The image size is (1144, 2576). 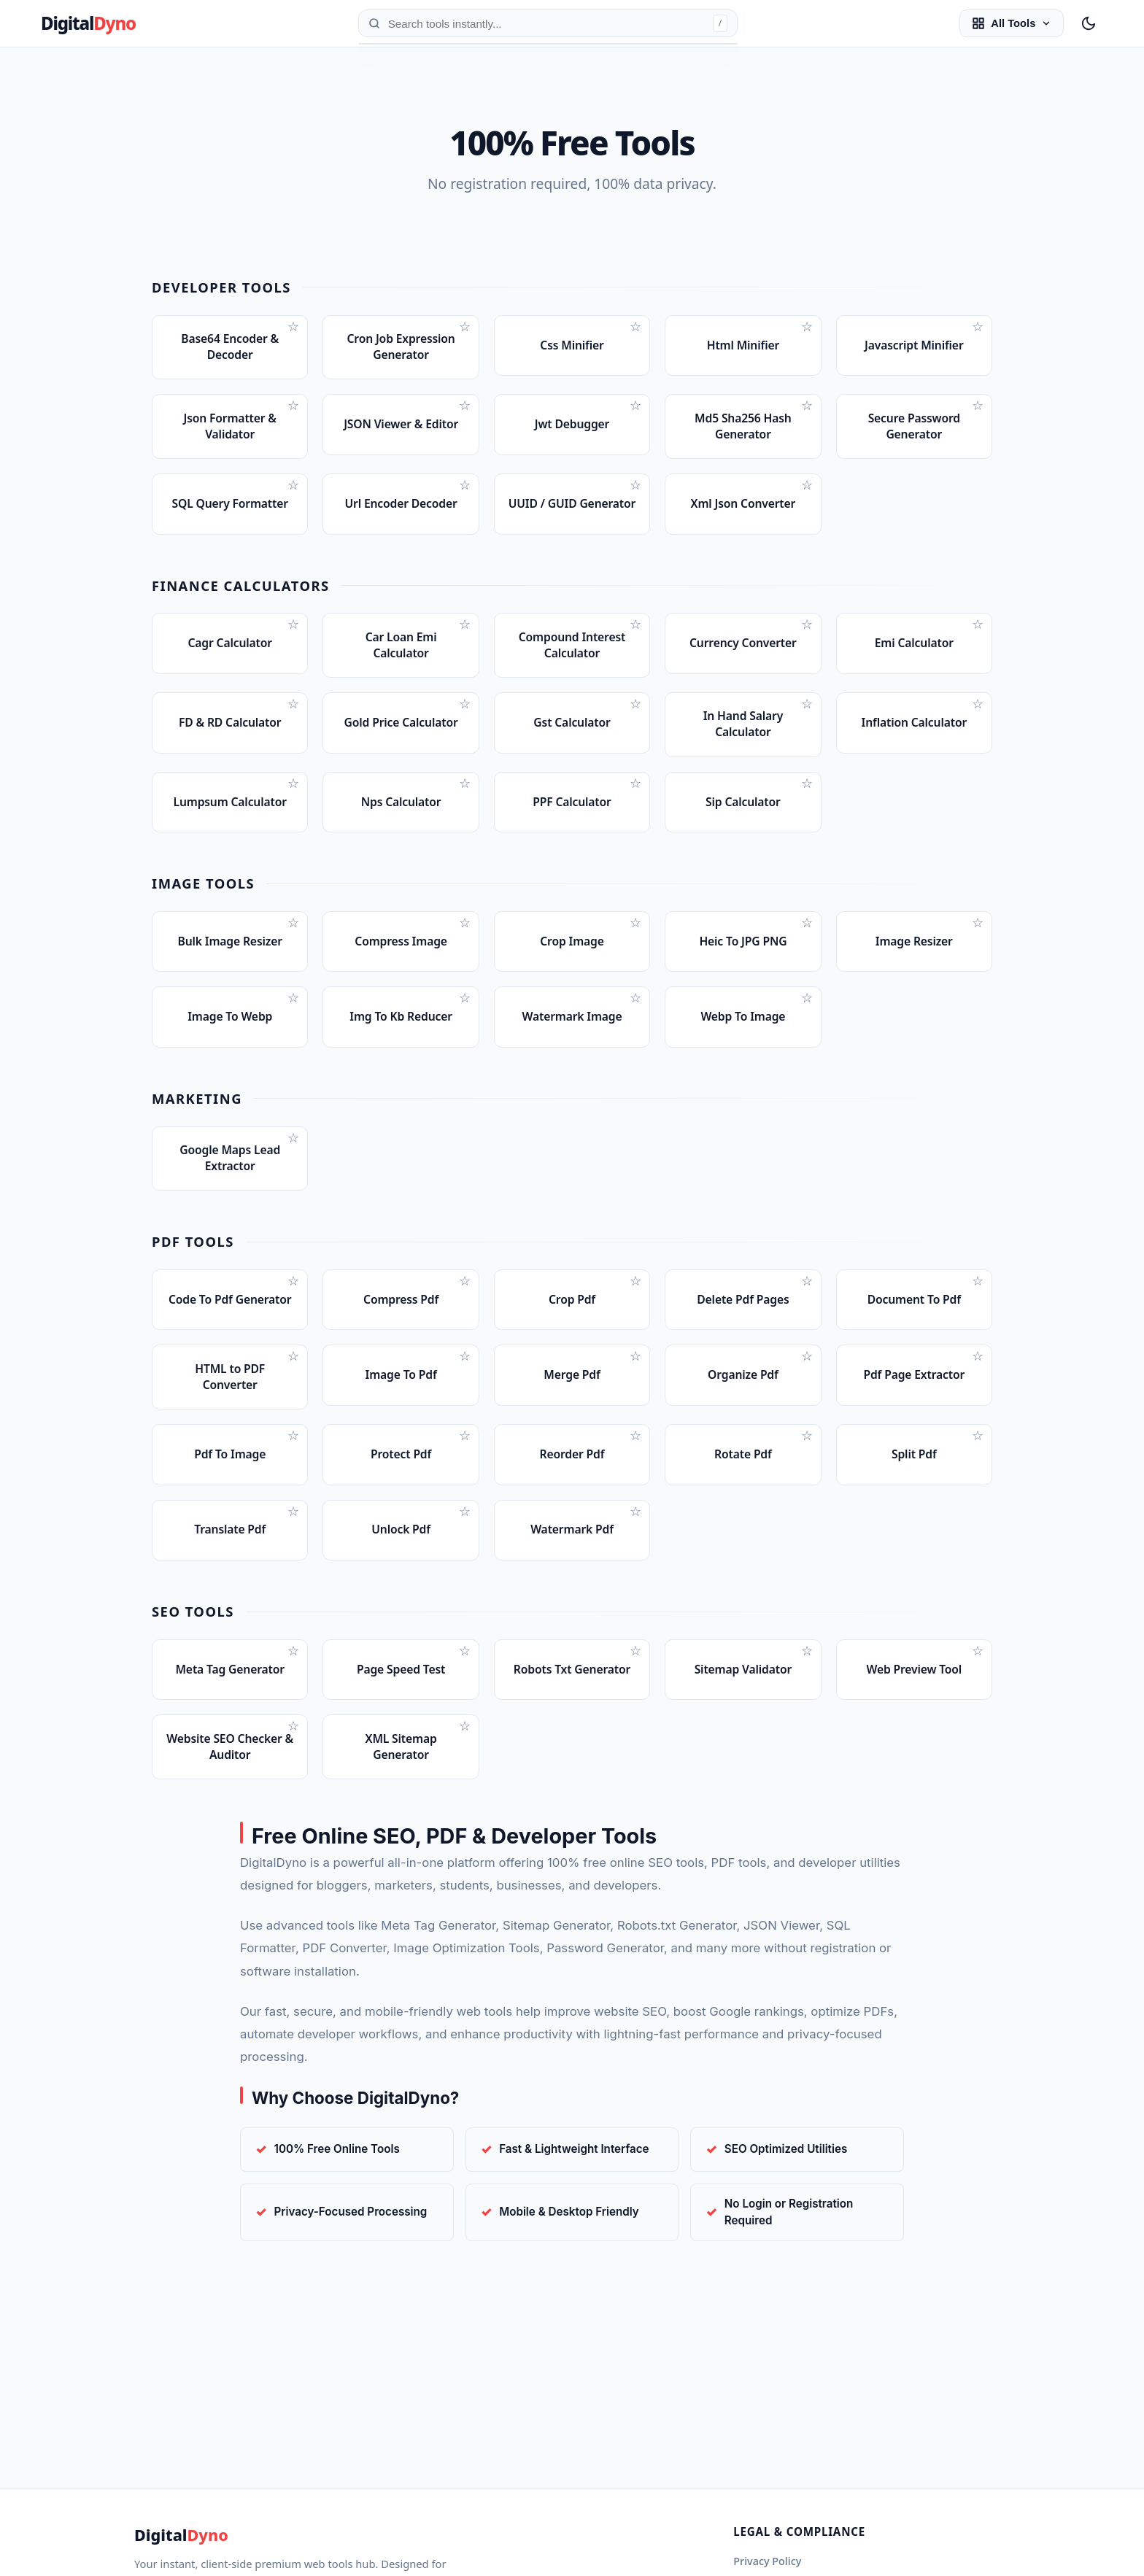 What do you see at coordinates (465, 640) in the screenshot?
I see `☆ [Bookmark Car Loan Emi Calculator]` at bounding box center [465, 640].